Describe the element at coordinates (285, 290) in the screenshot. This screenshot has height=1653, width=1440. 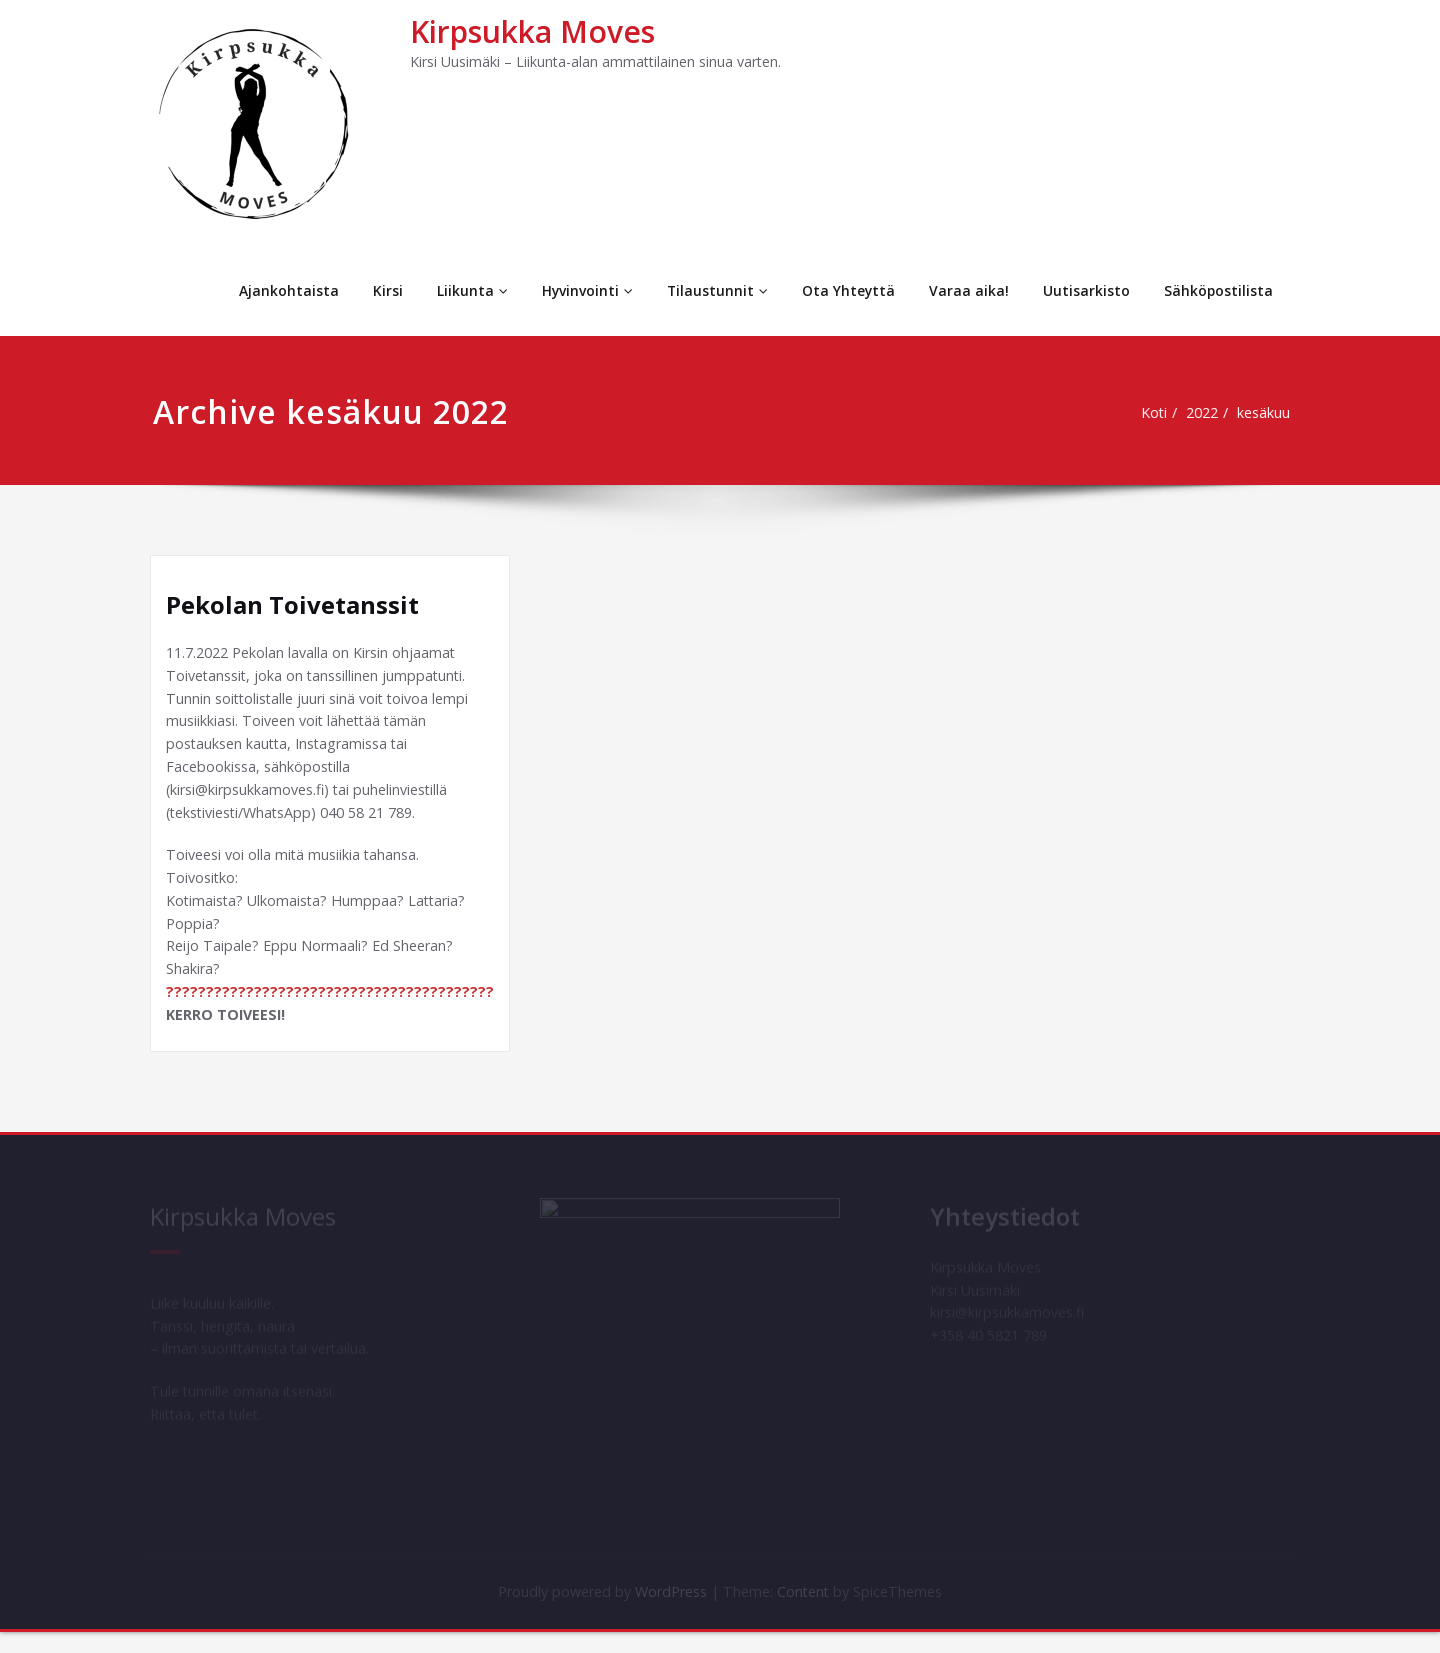
I see `Ajankohtaista` at that location.